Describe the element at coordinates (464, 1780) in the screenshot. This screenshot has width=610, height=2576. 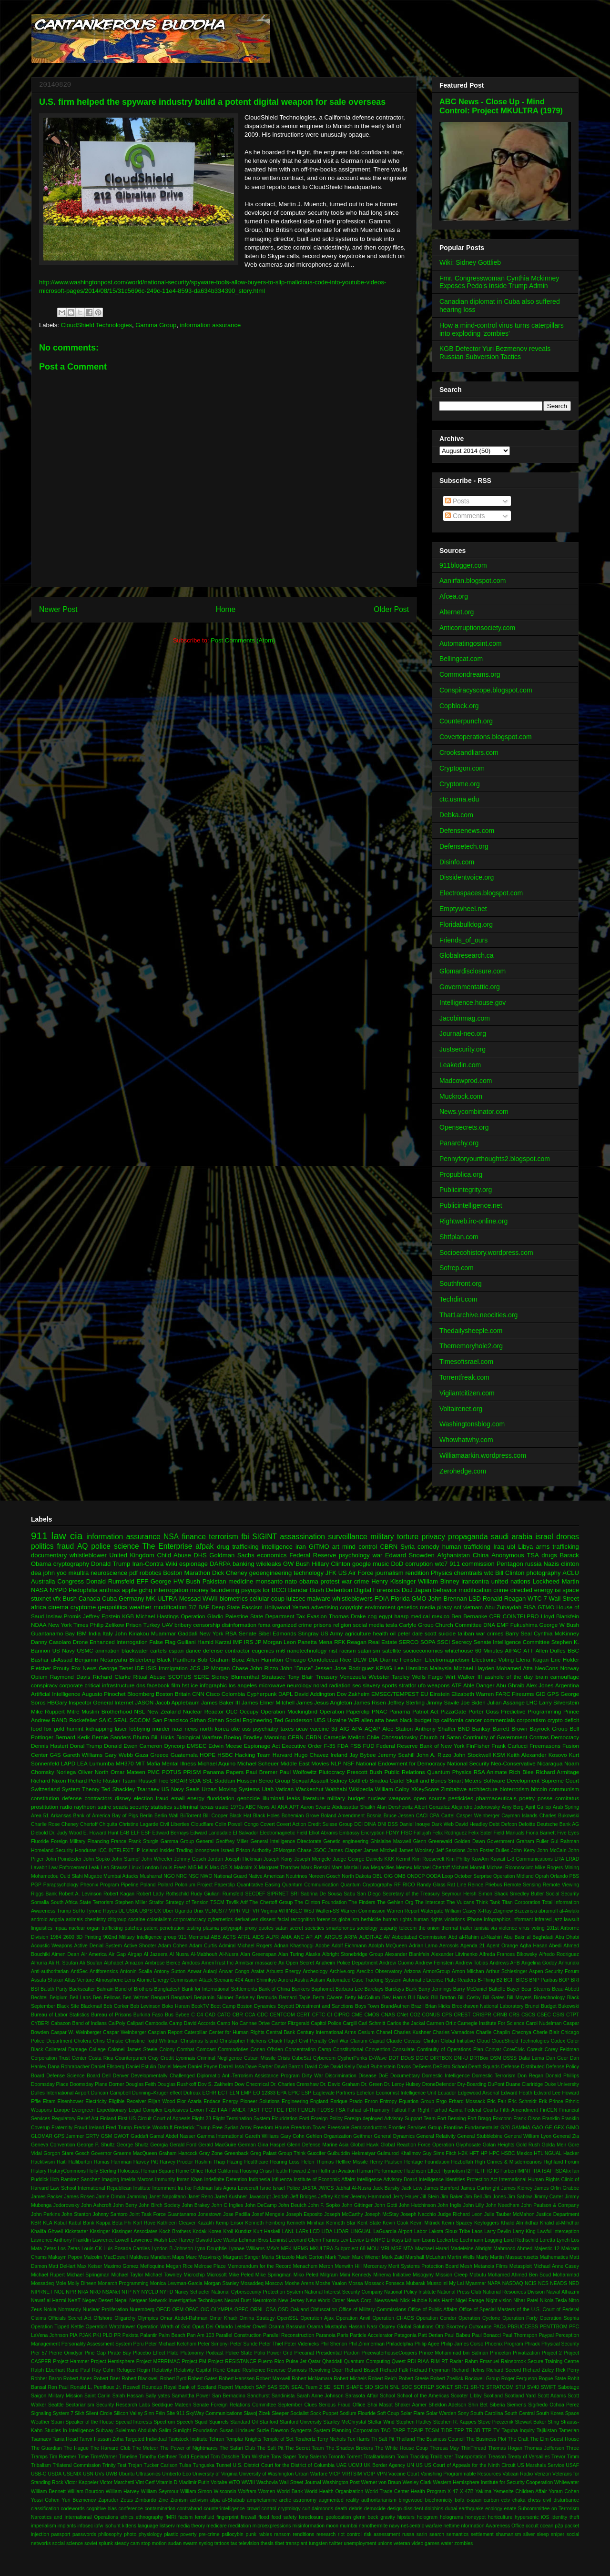
I see `Smart Meters` at that location.